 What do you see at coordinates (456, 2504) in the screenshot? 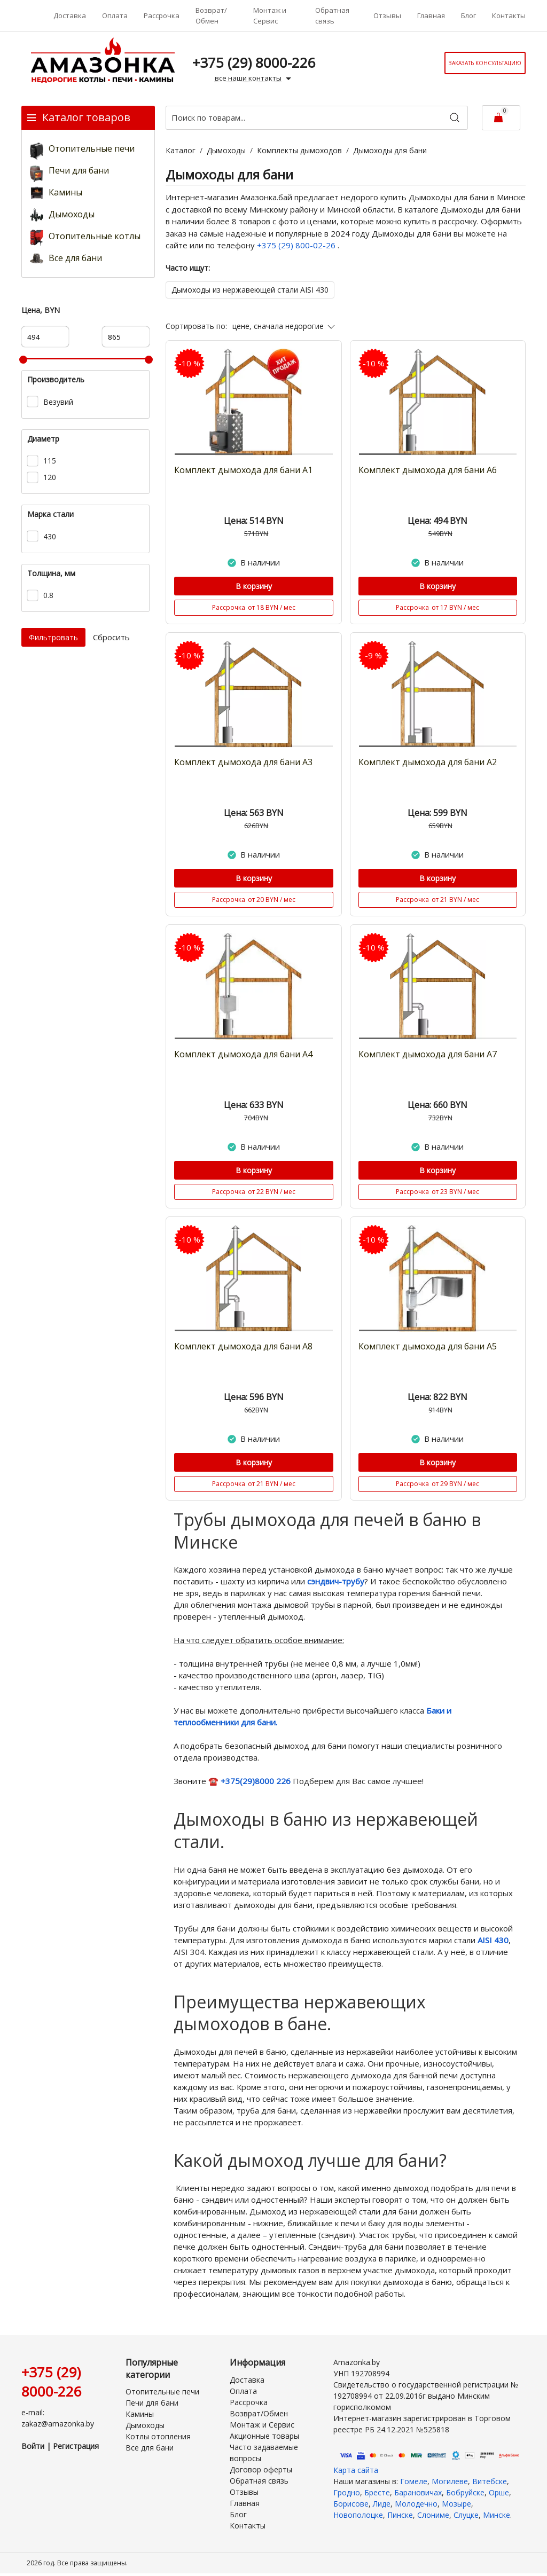
I see `Мозыре` at bounding box center [456, 2504].